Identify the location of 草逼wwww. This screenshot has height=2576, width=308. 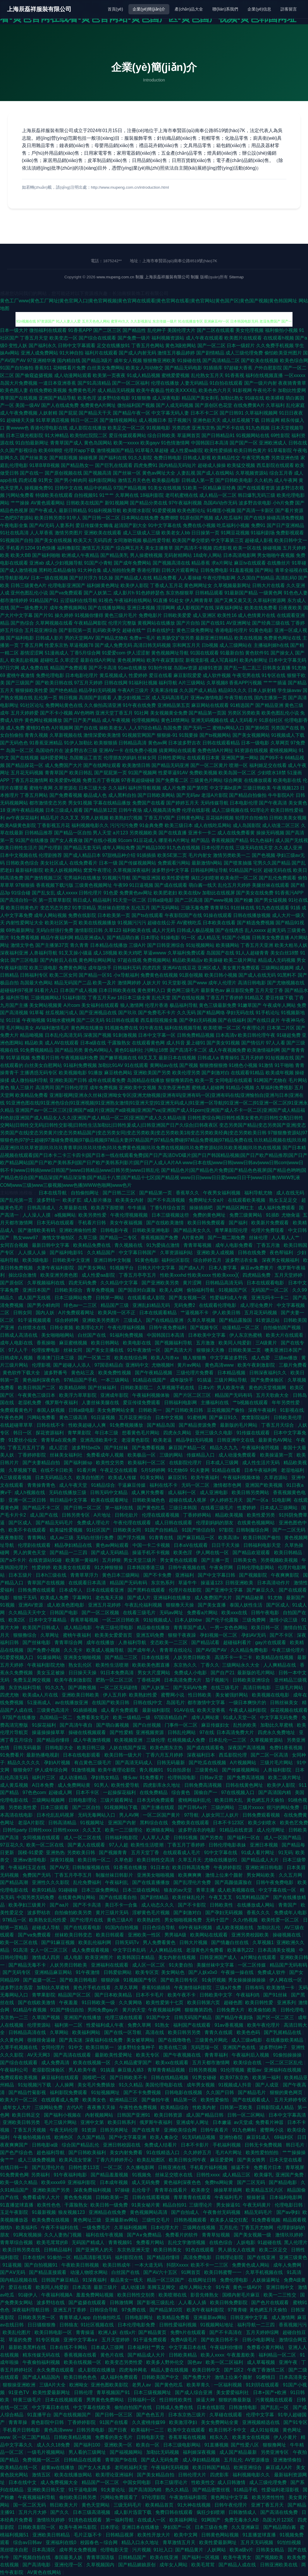
(154, 952).